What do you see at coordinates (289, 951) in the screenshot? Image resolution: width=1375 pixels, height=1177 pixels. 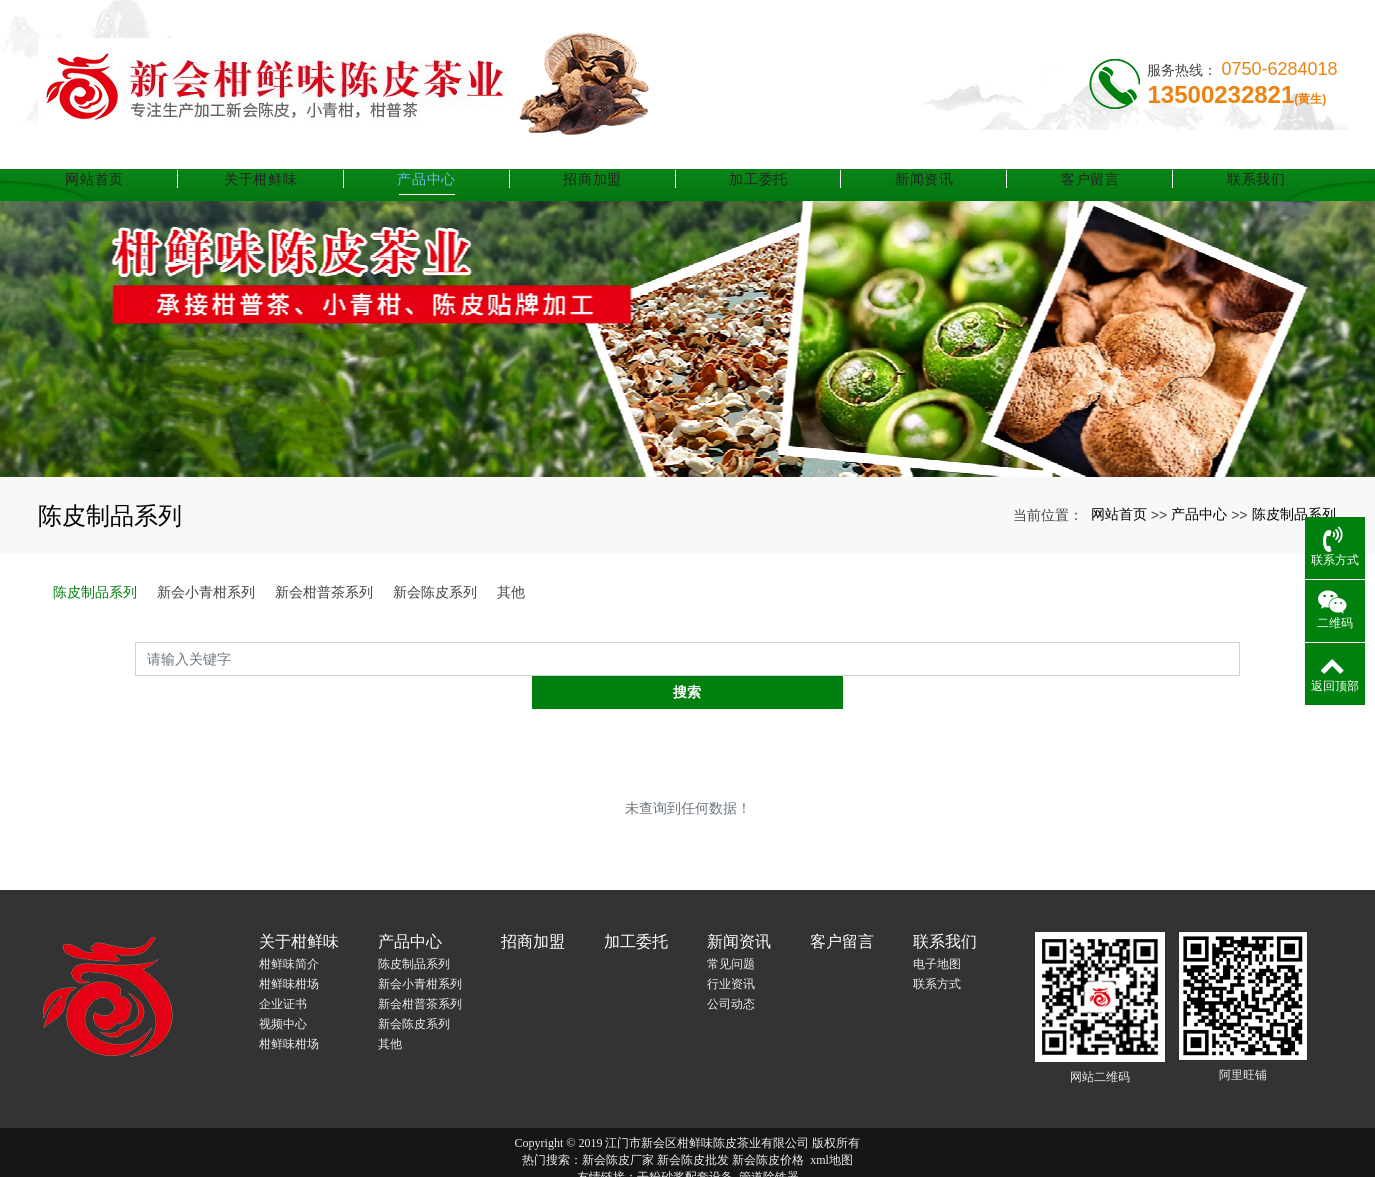 I see `柑鲜味柑场` at bounding box center [289, 951].